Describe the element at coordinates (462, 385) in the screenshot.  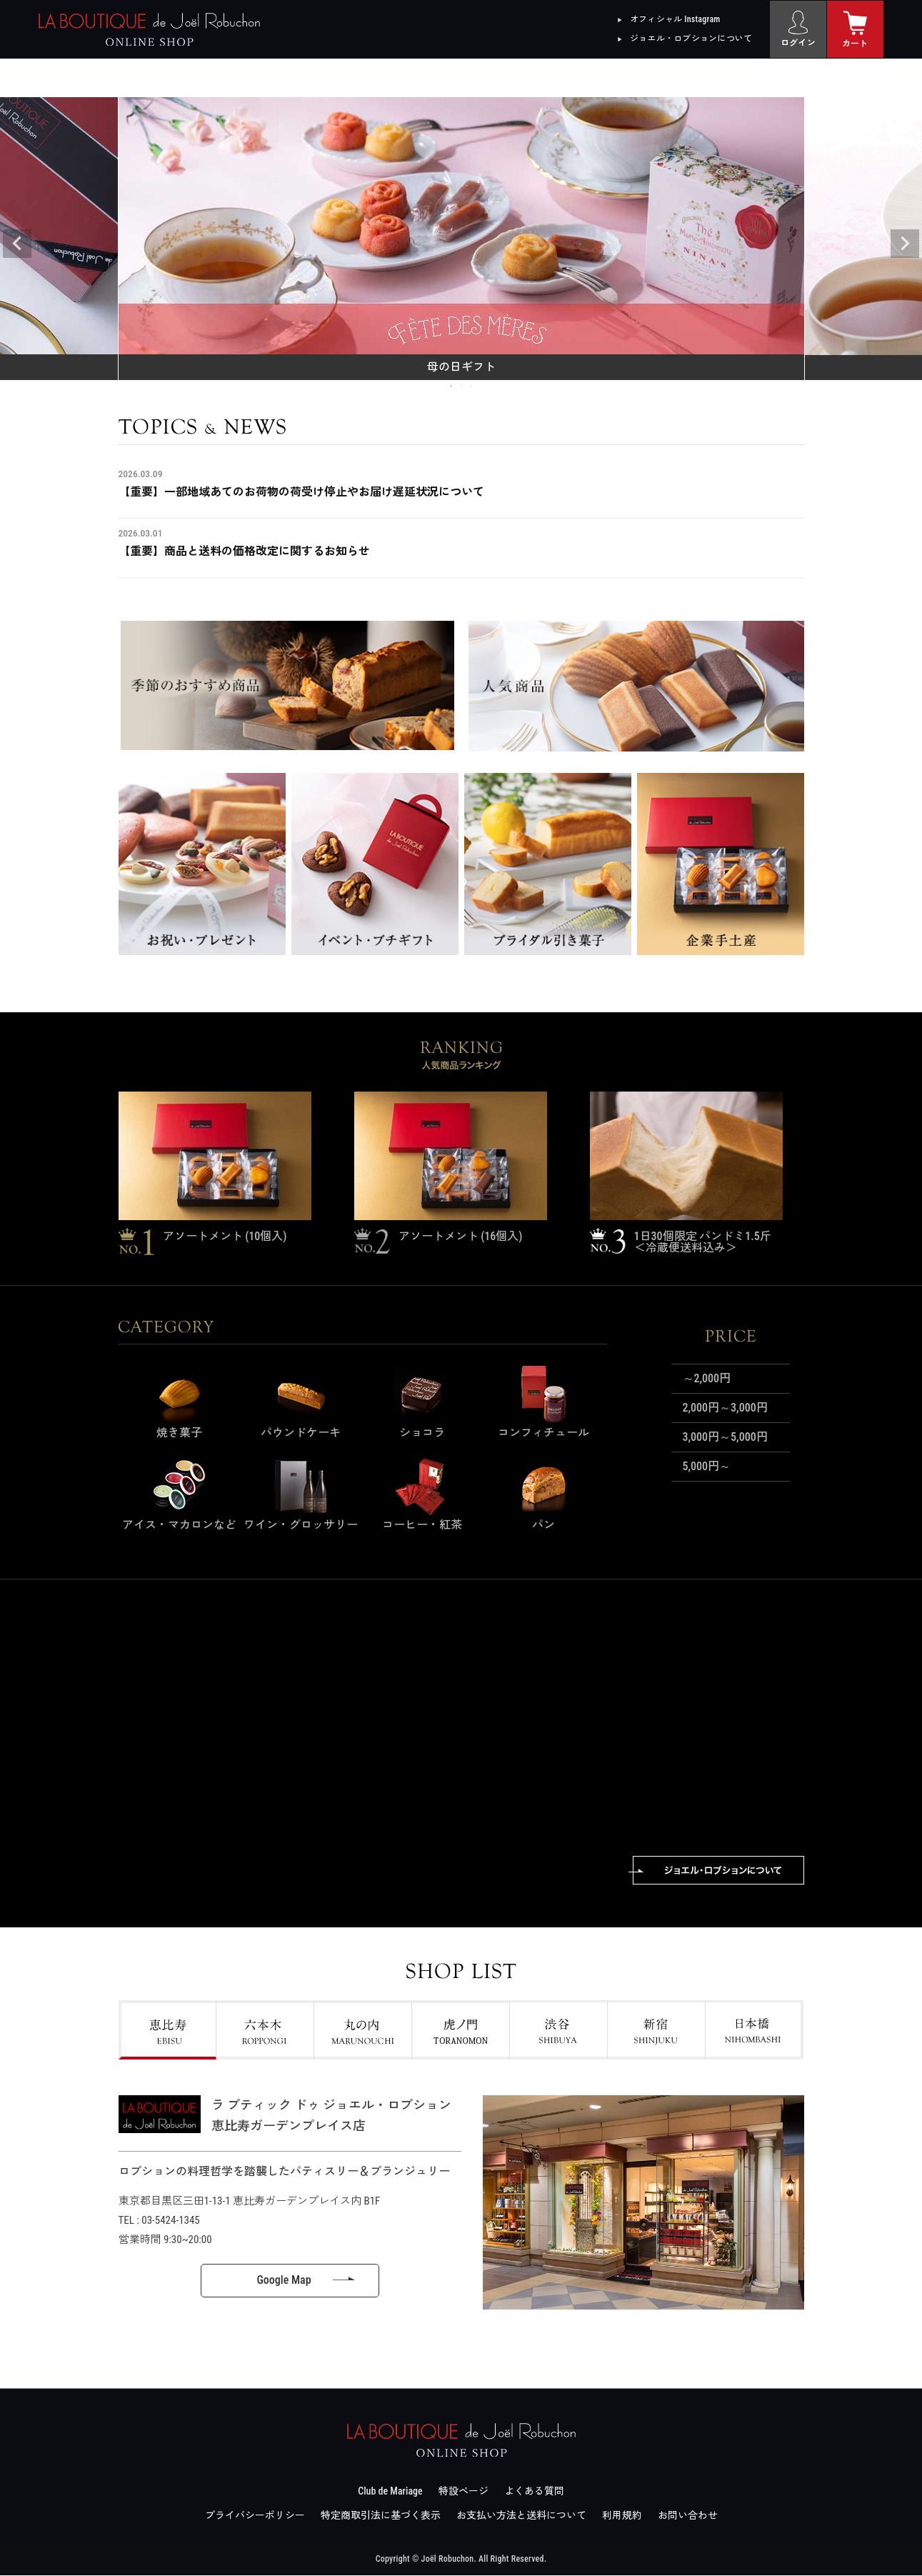
I see `2 [tab]` at that location.